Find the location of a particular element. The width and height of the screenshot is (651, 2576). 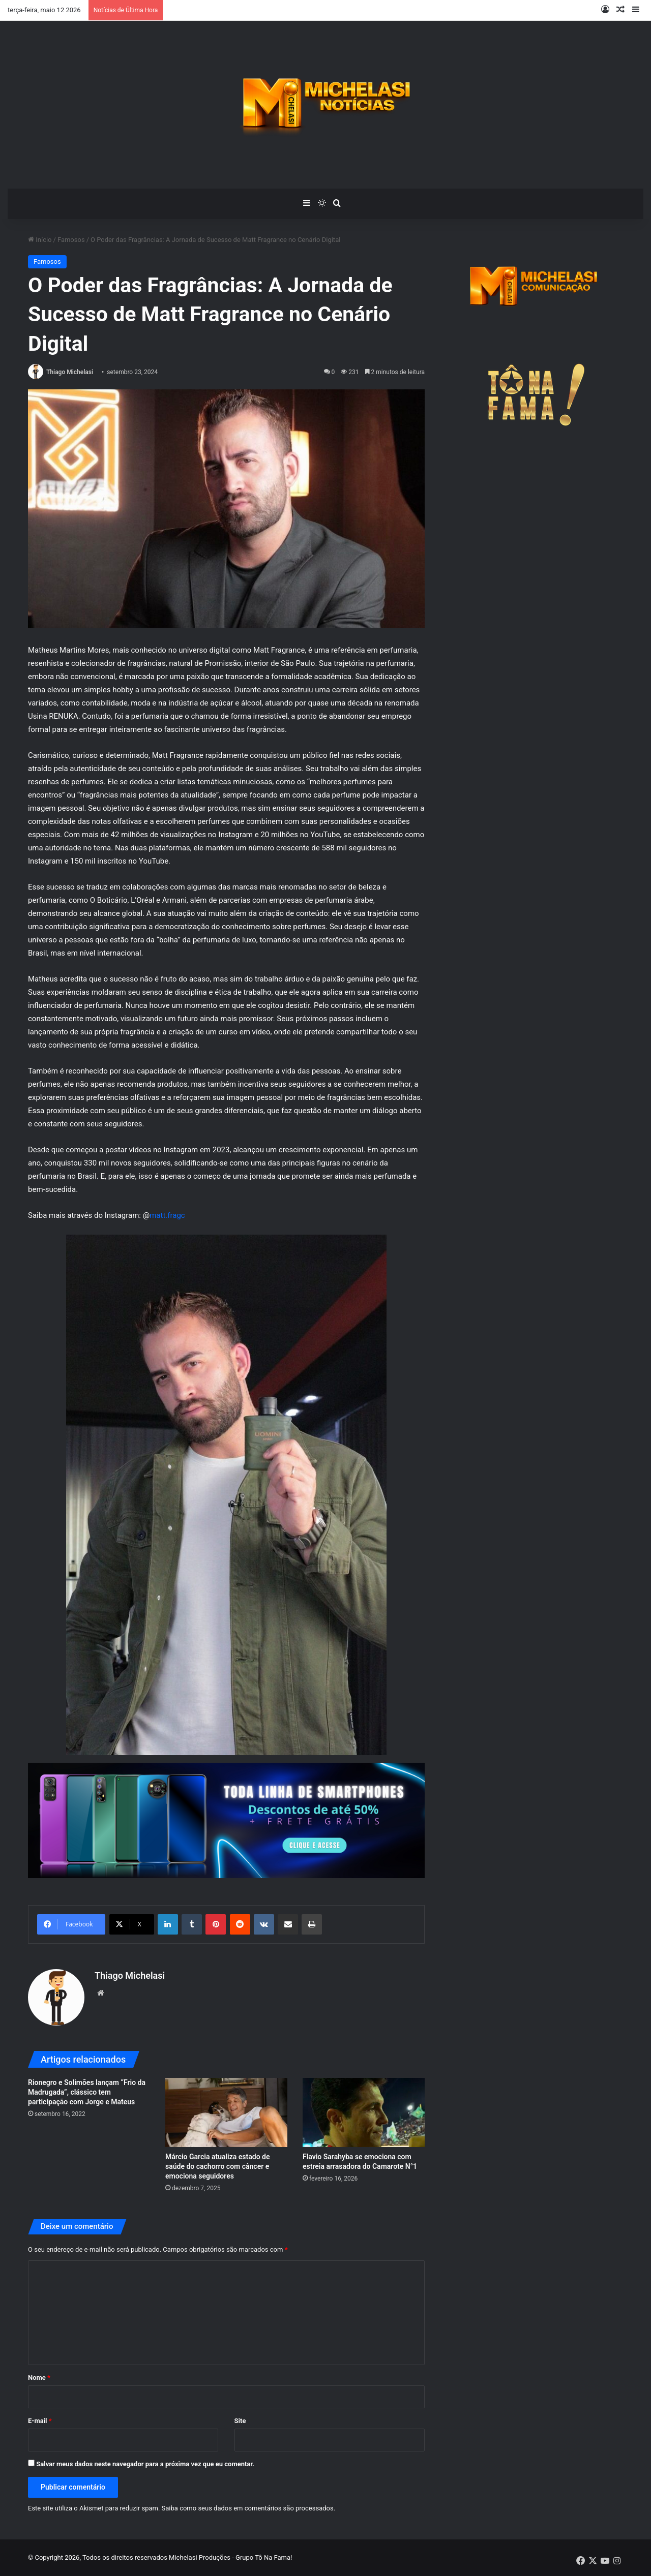

Salvar meus dados neste navegador para a próxima vez que eu comentar. is located at coordinates (145, 2464).